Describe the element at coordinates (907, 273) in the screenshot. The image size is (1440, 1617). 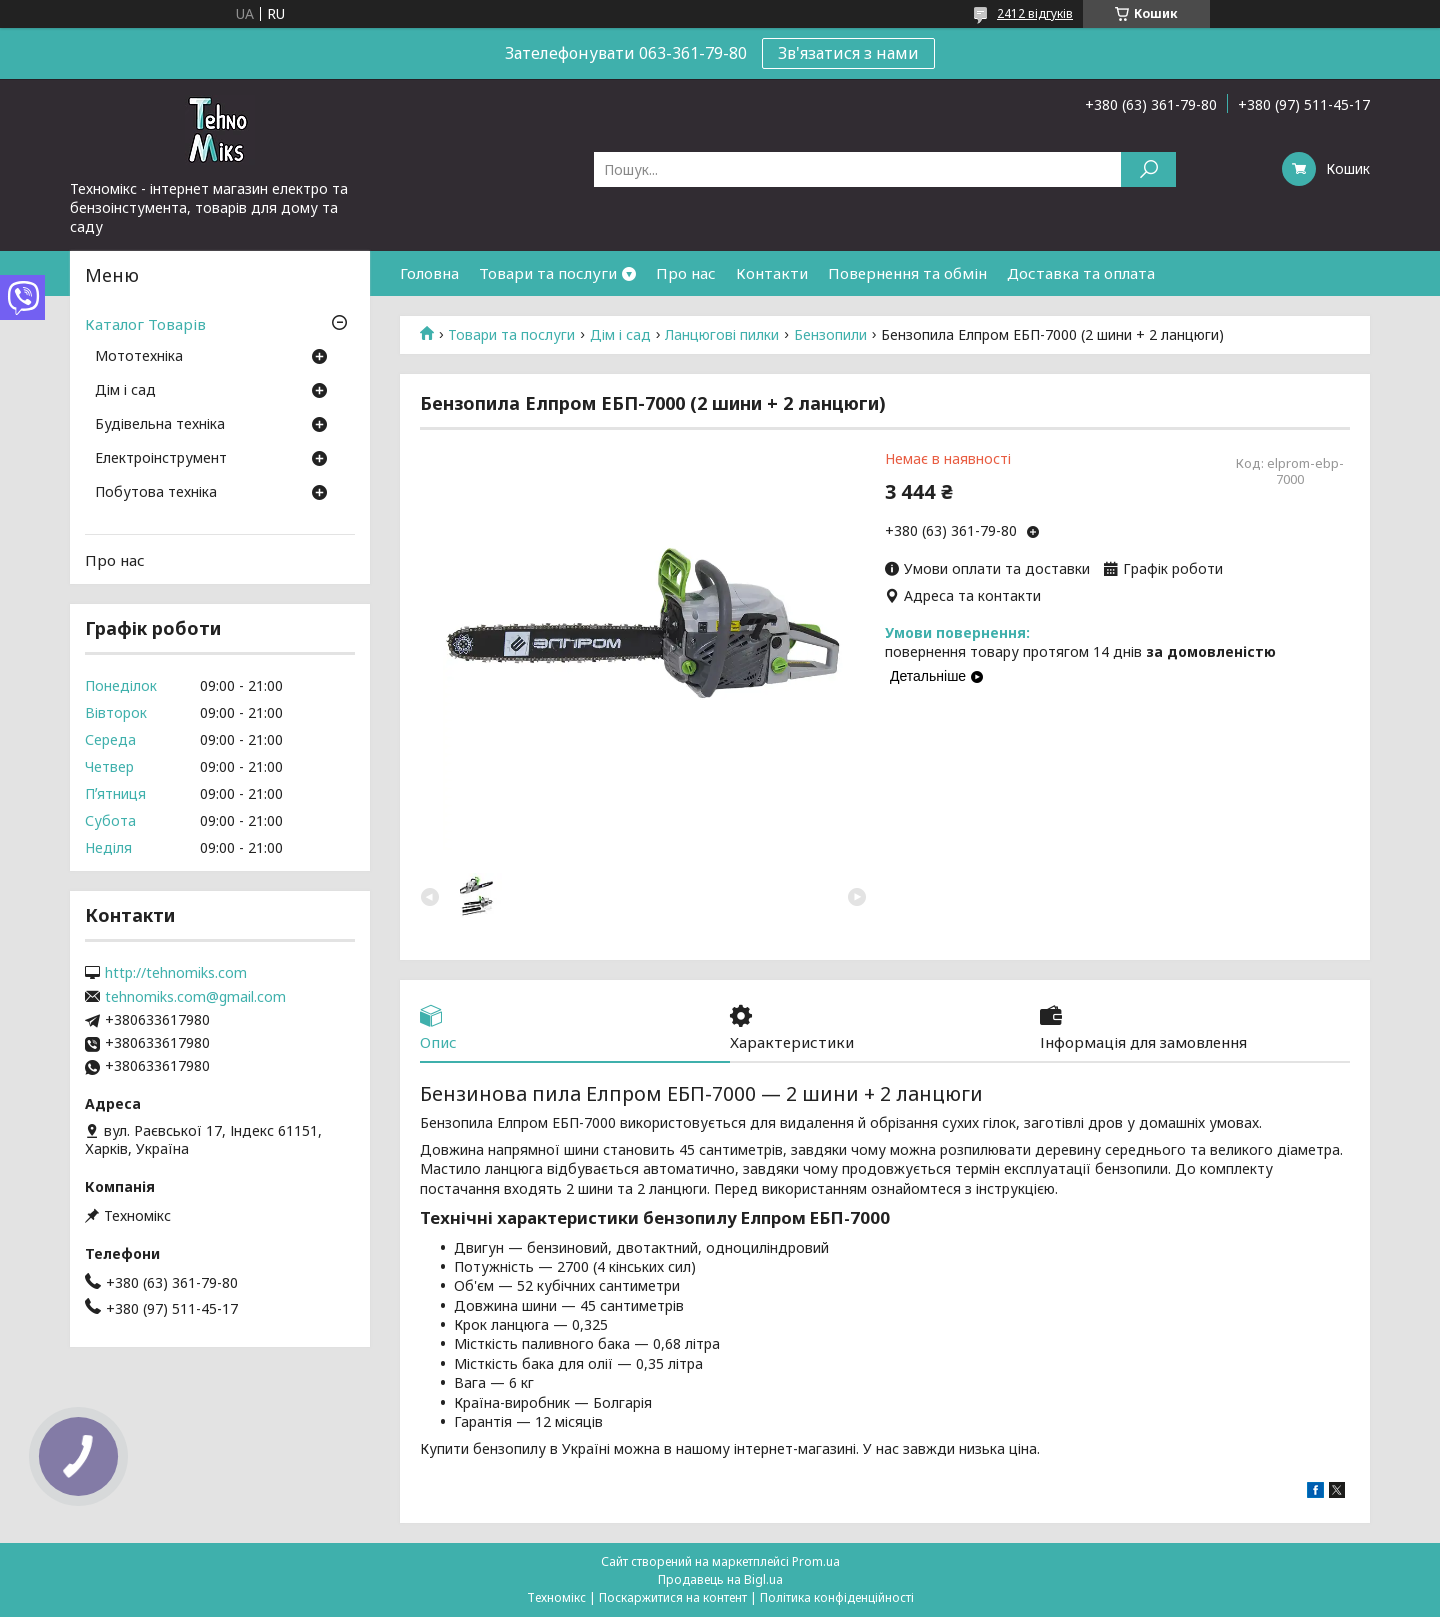
I see `Повернення та обмін` at that location.